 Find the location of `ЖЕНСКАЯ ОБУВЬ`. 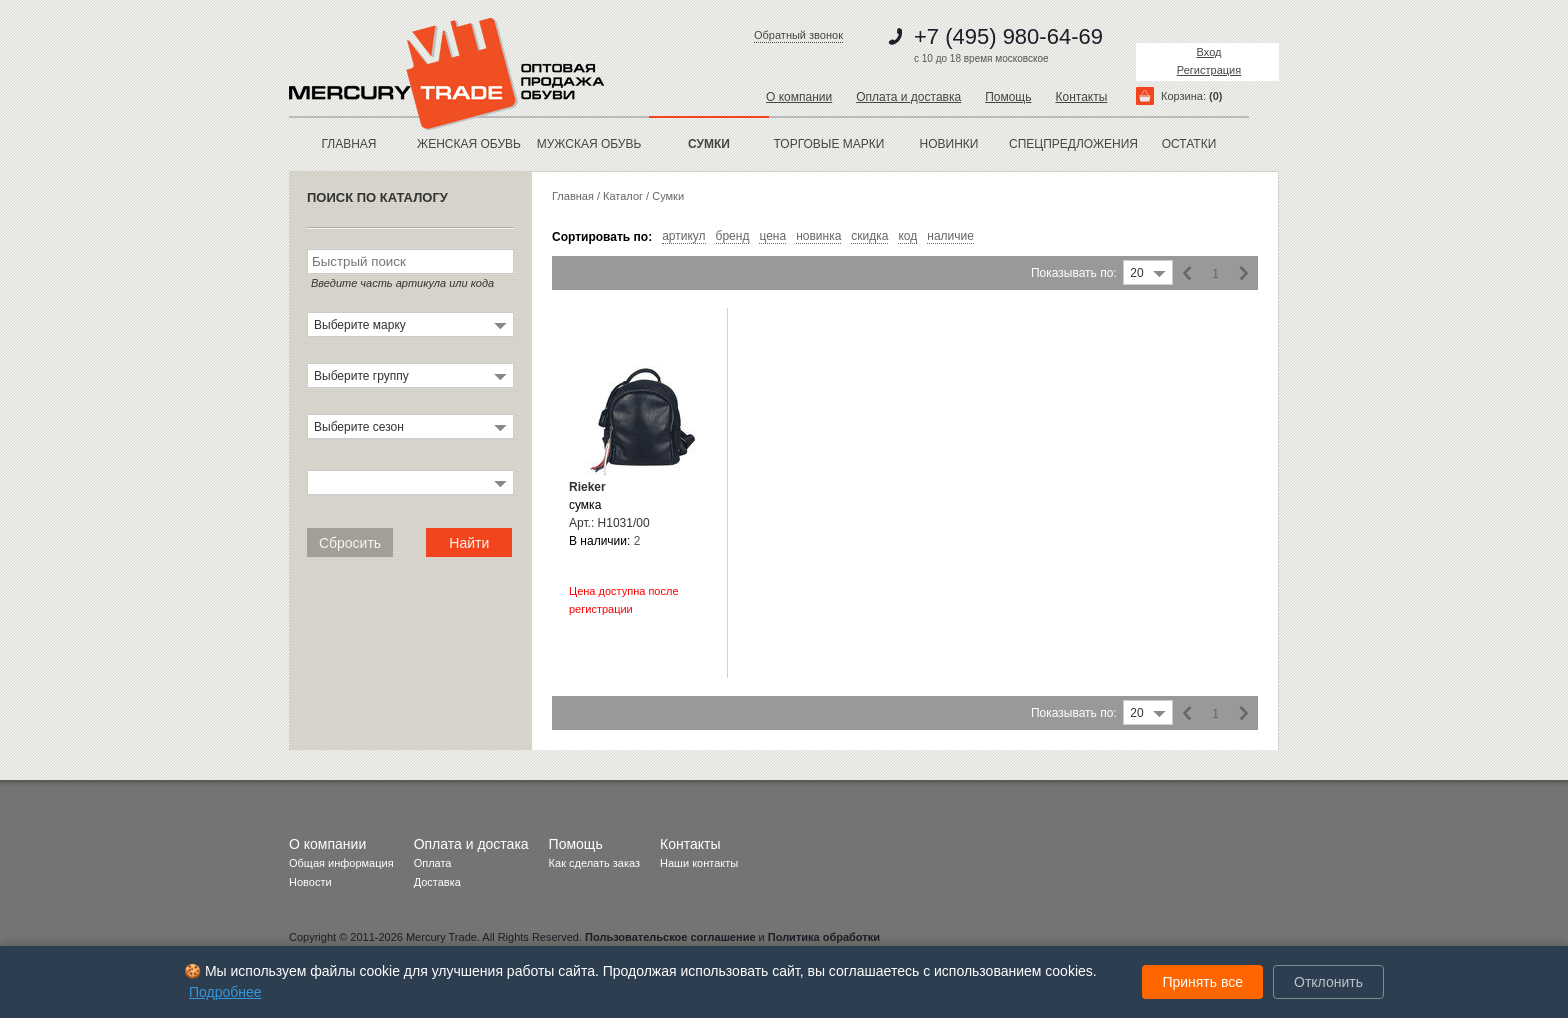

ЖЕНСКАЯ ОБУВЬ is located at coordinates (469, 144).